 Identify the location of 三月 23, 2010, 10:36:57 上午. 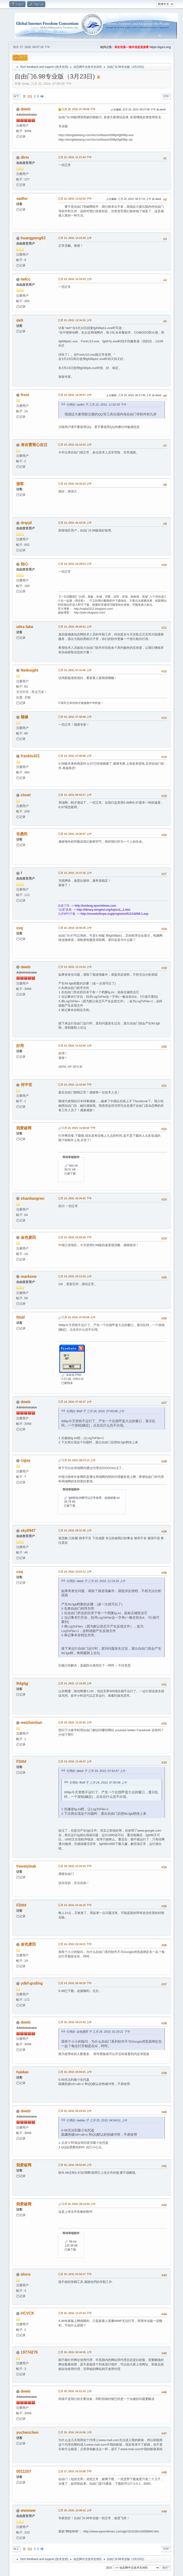
(75, 833).